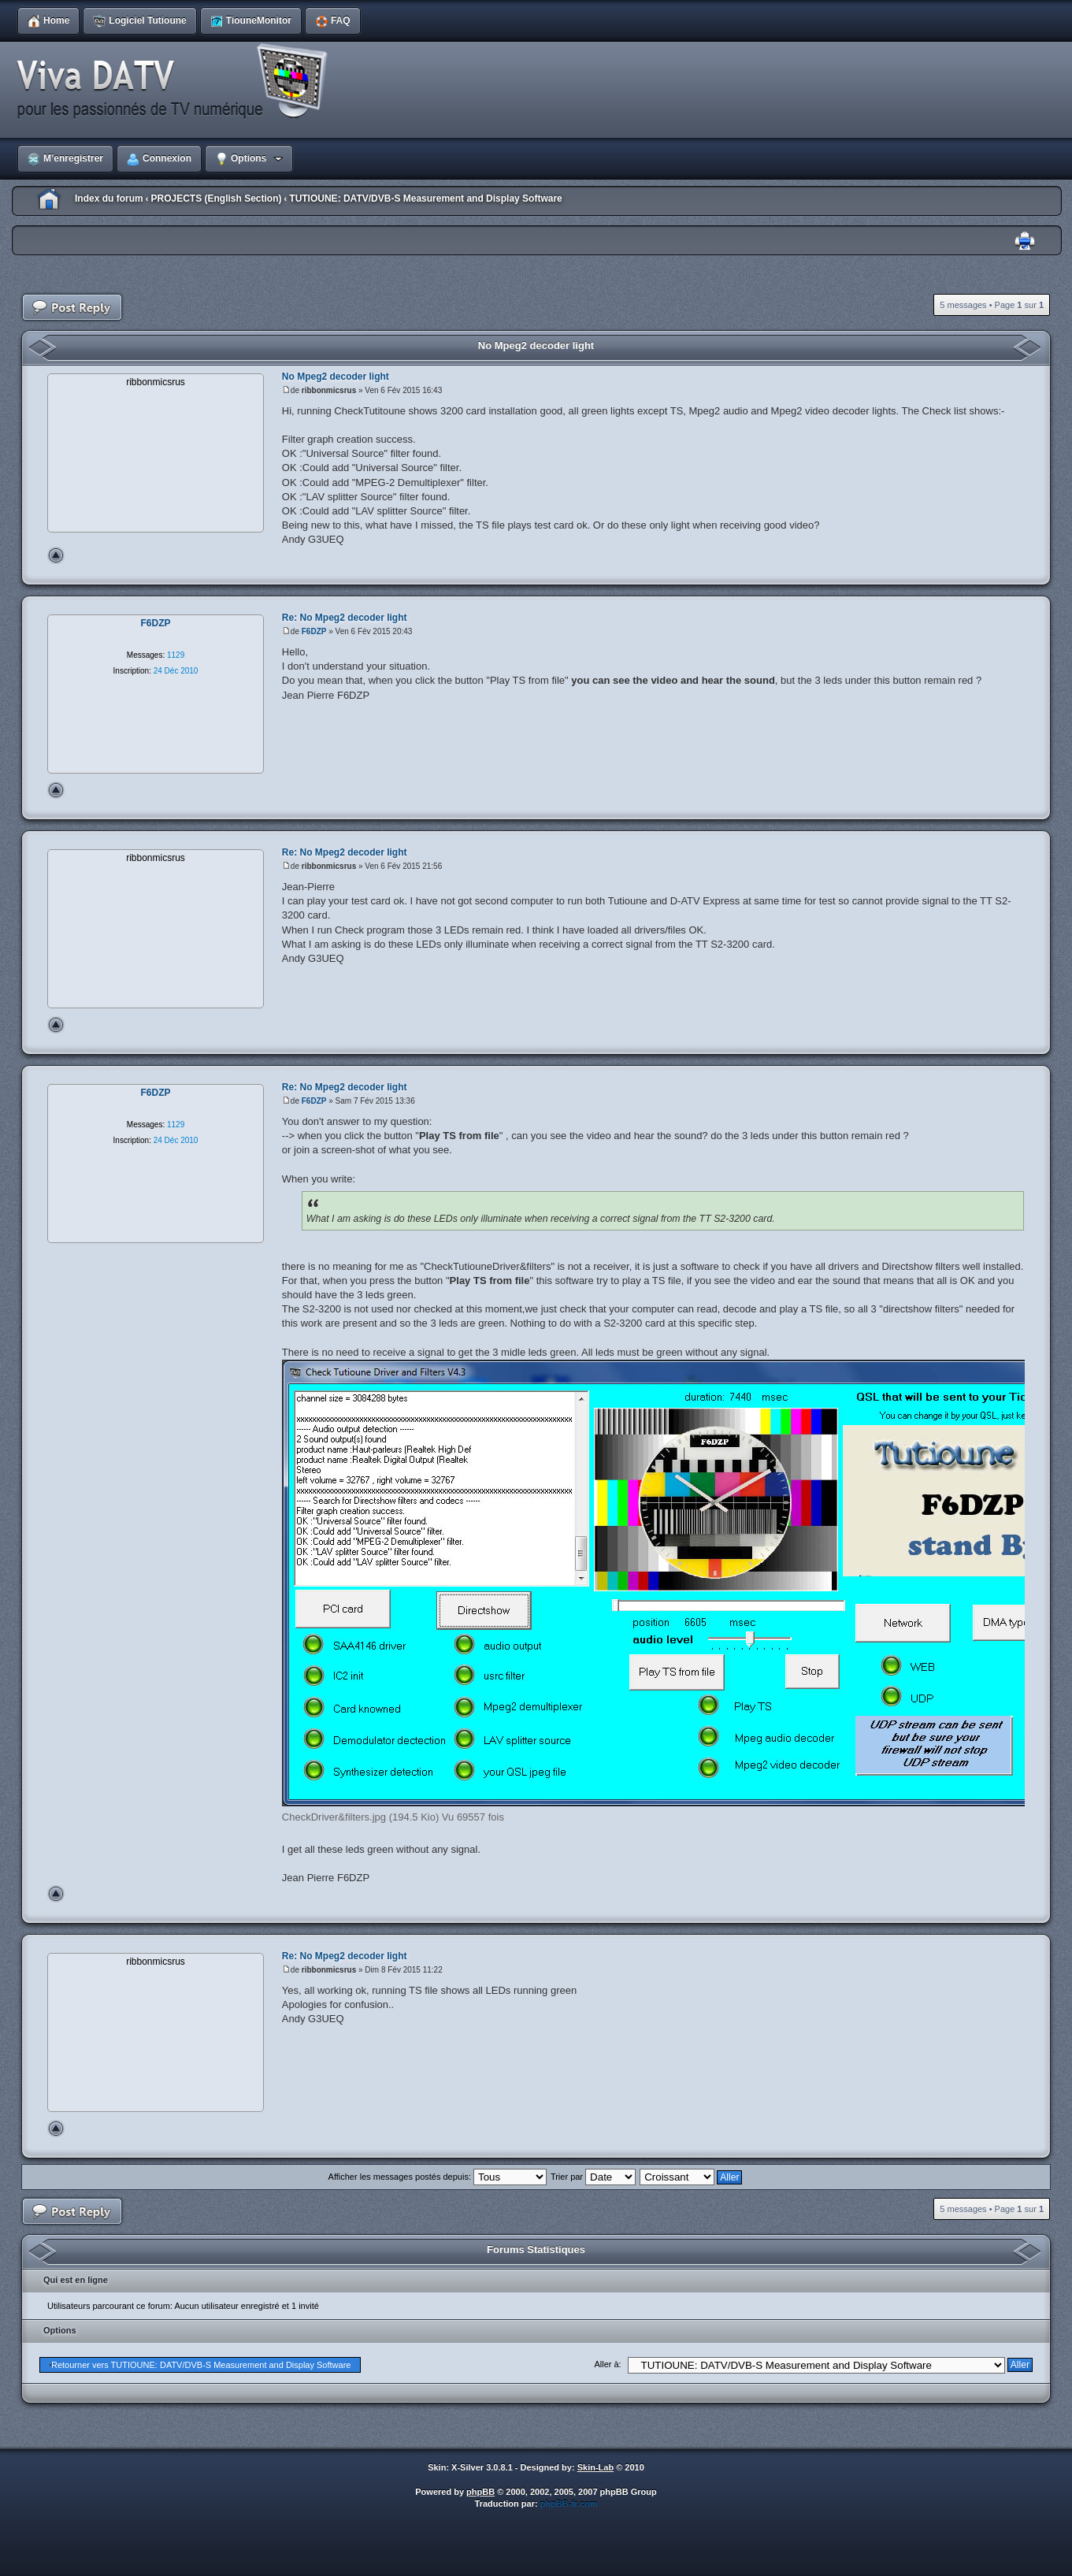  Describe the element at coordinates (437, 2176) in the screenshot. I see `Afficher les messages postés depuis:` at that location.